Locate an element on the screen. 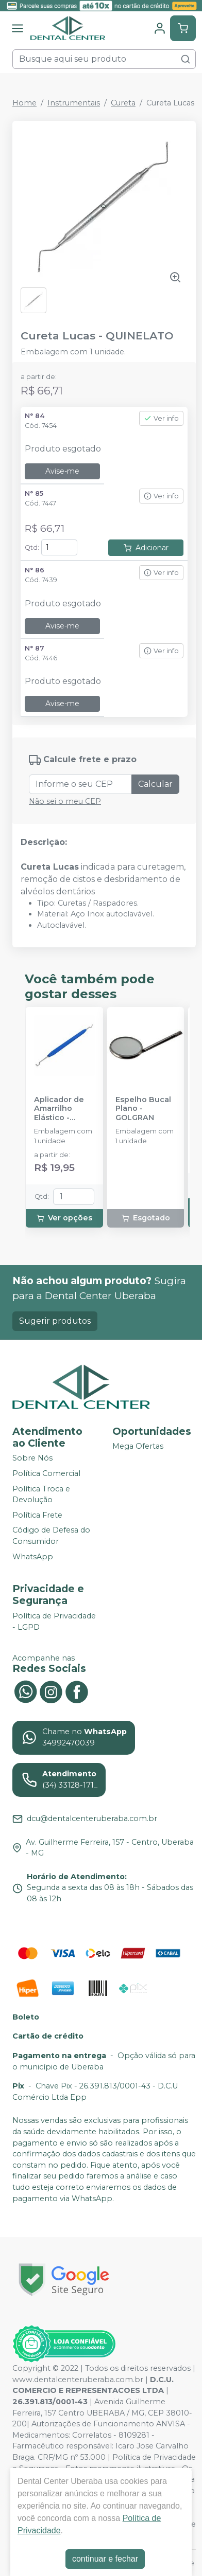 The image size is (202, 2576). Mega Ofertas is located at coordinates (137, 1446).